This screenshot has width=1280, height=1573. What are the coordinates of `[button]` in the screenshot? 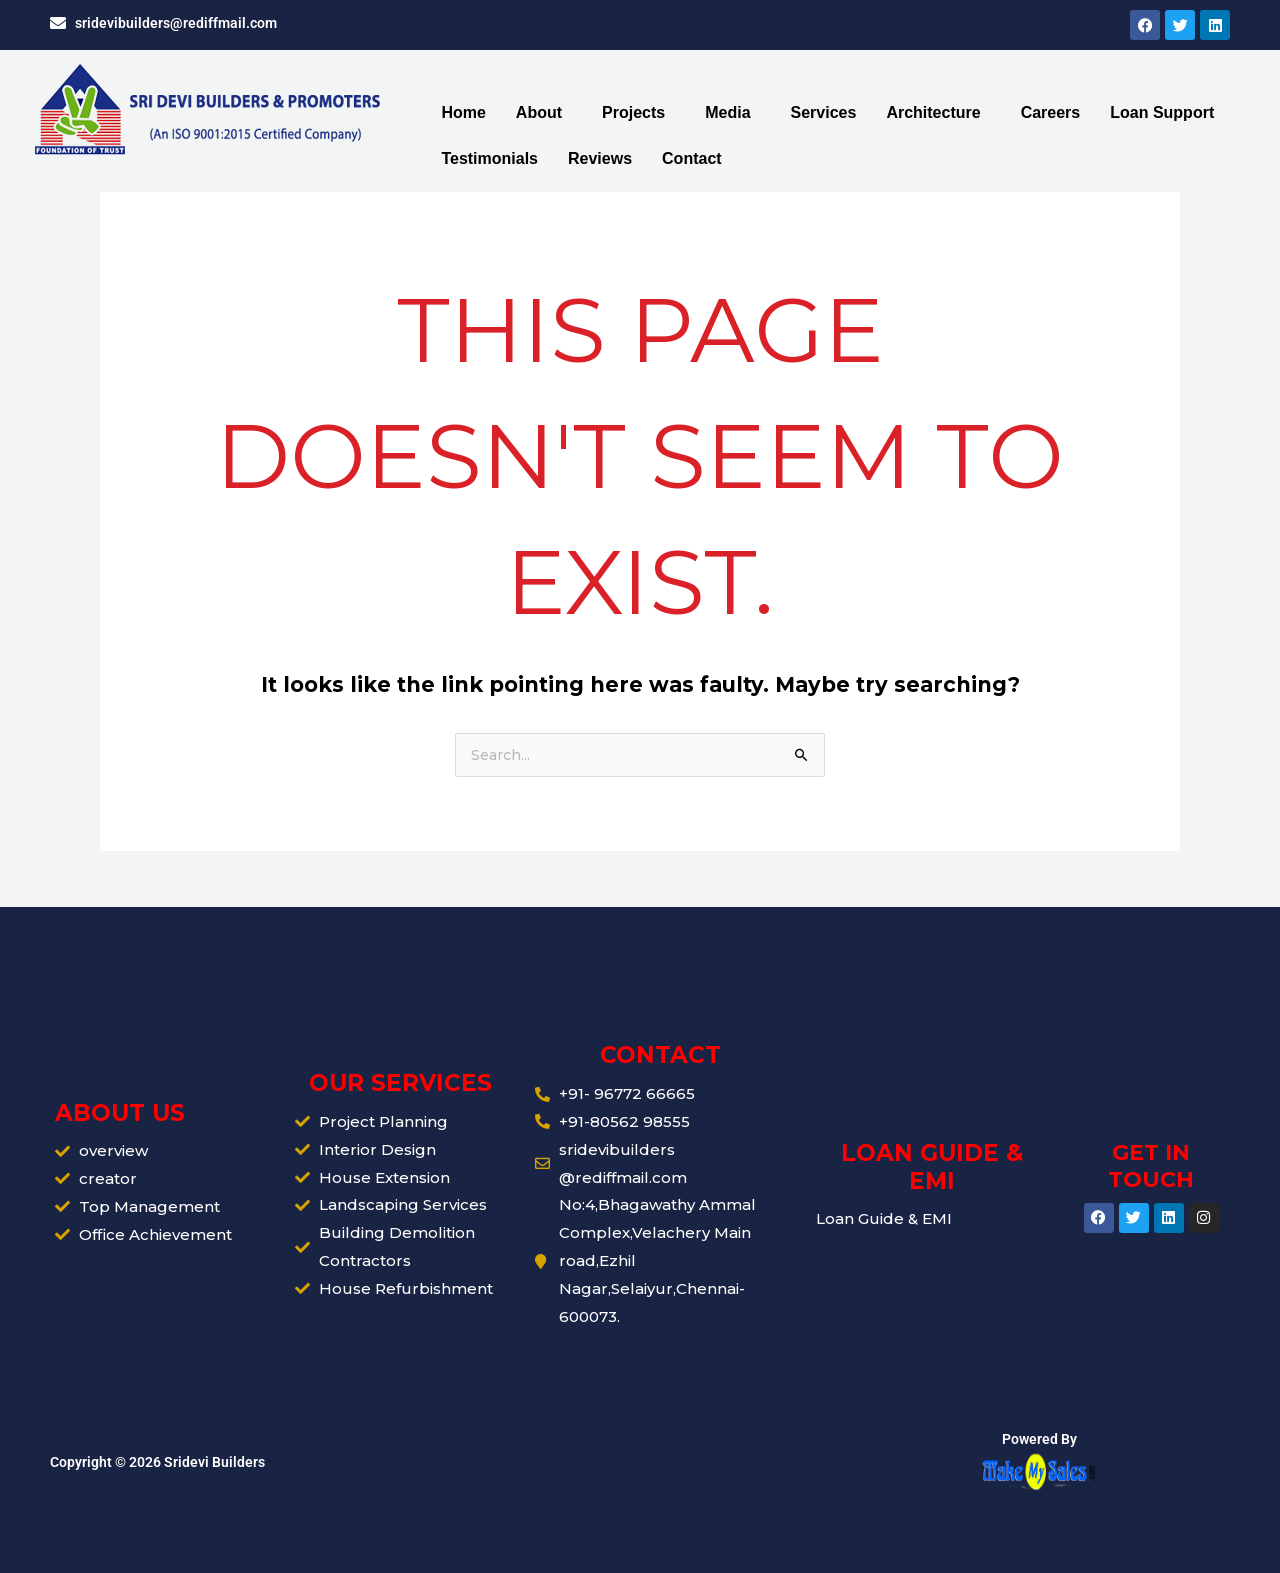 It's located at (544, 113).